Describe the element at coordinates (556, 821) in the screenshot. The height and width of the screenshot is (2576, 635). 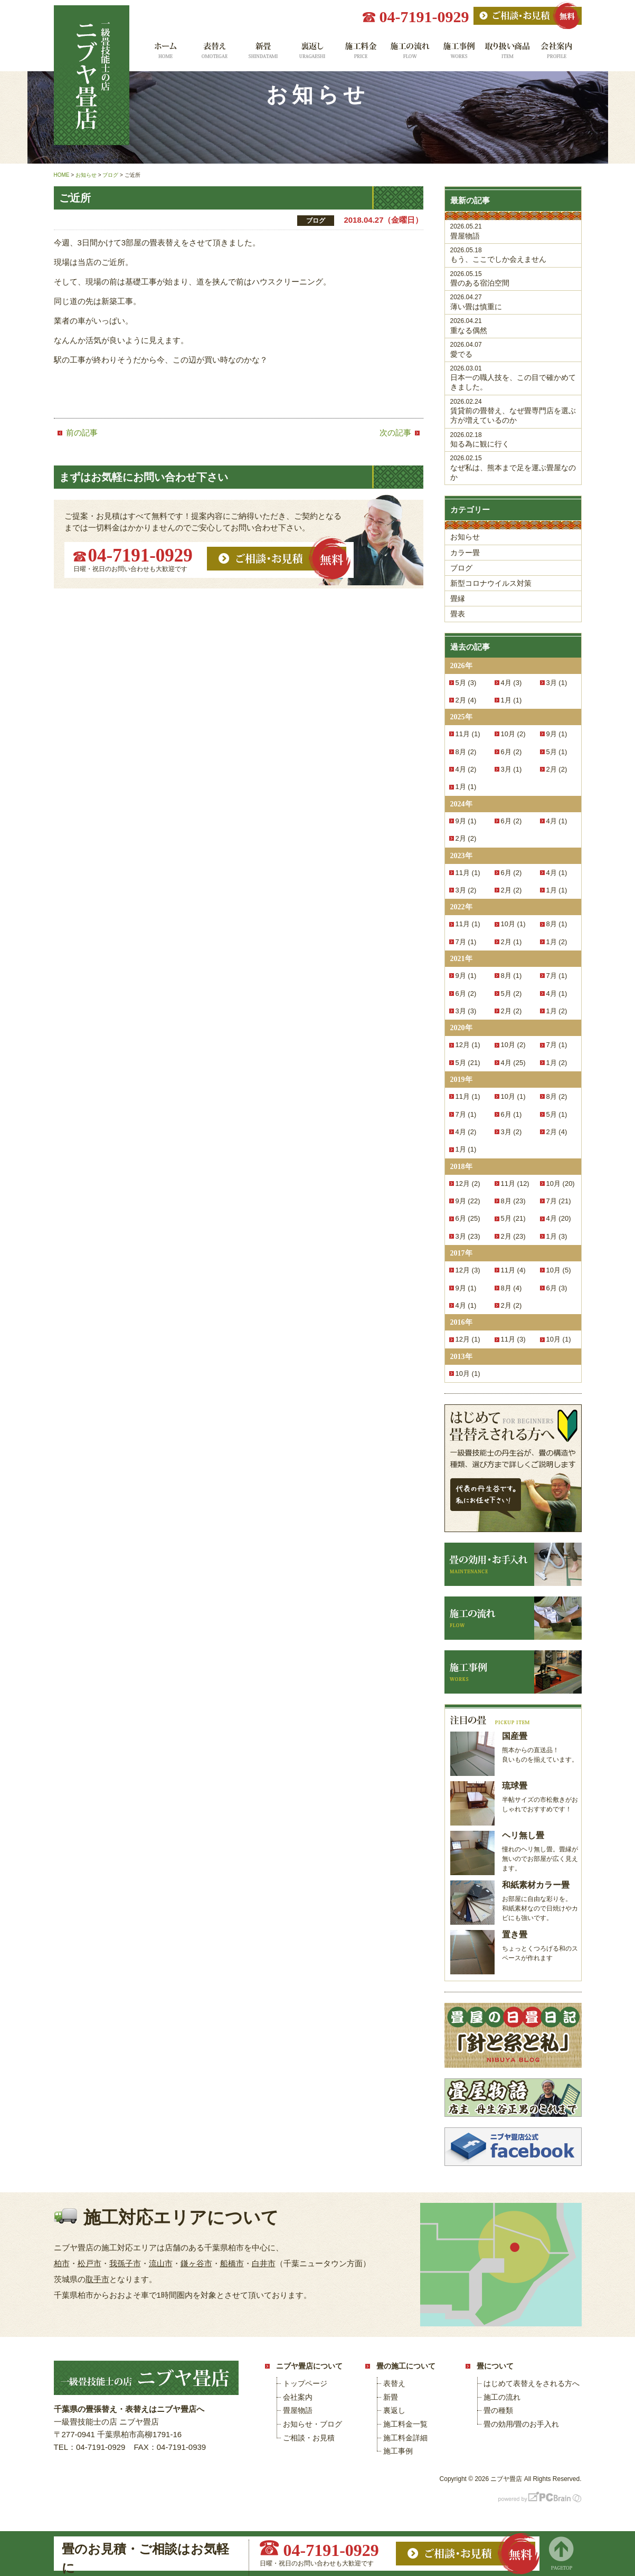
I see `4月 (1)` at that location.